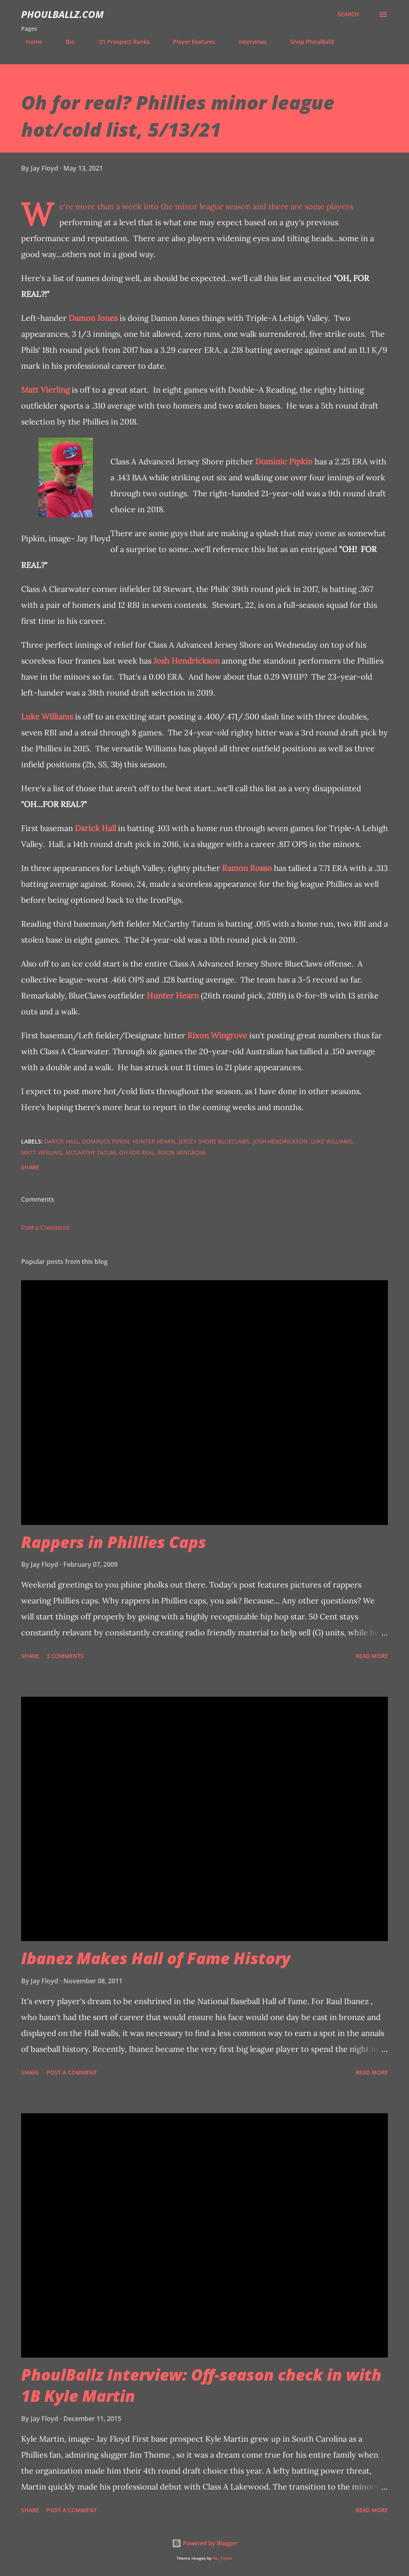 The image size is (409, 2576). Describe the element at coordinates (29, 41) in the screenshot. I see `Home` at that location.